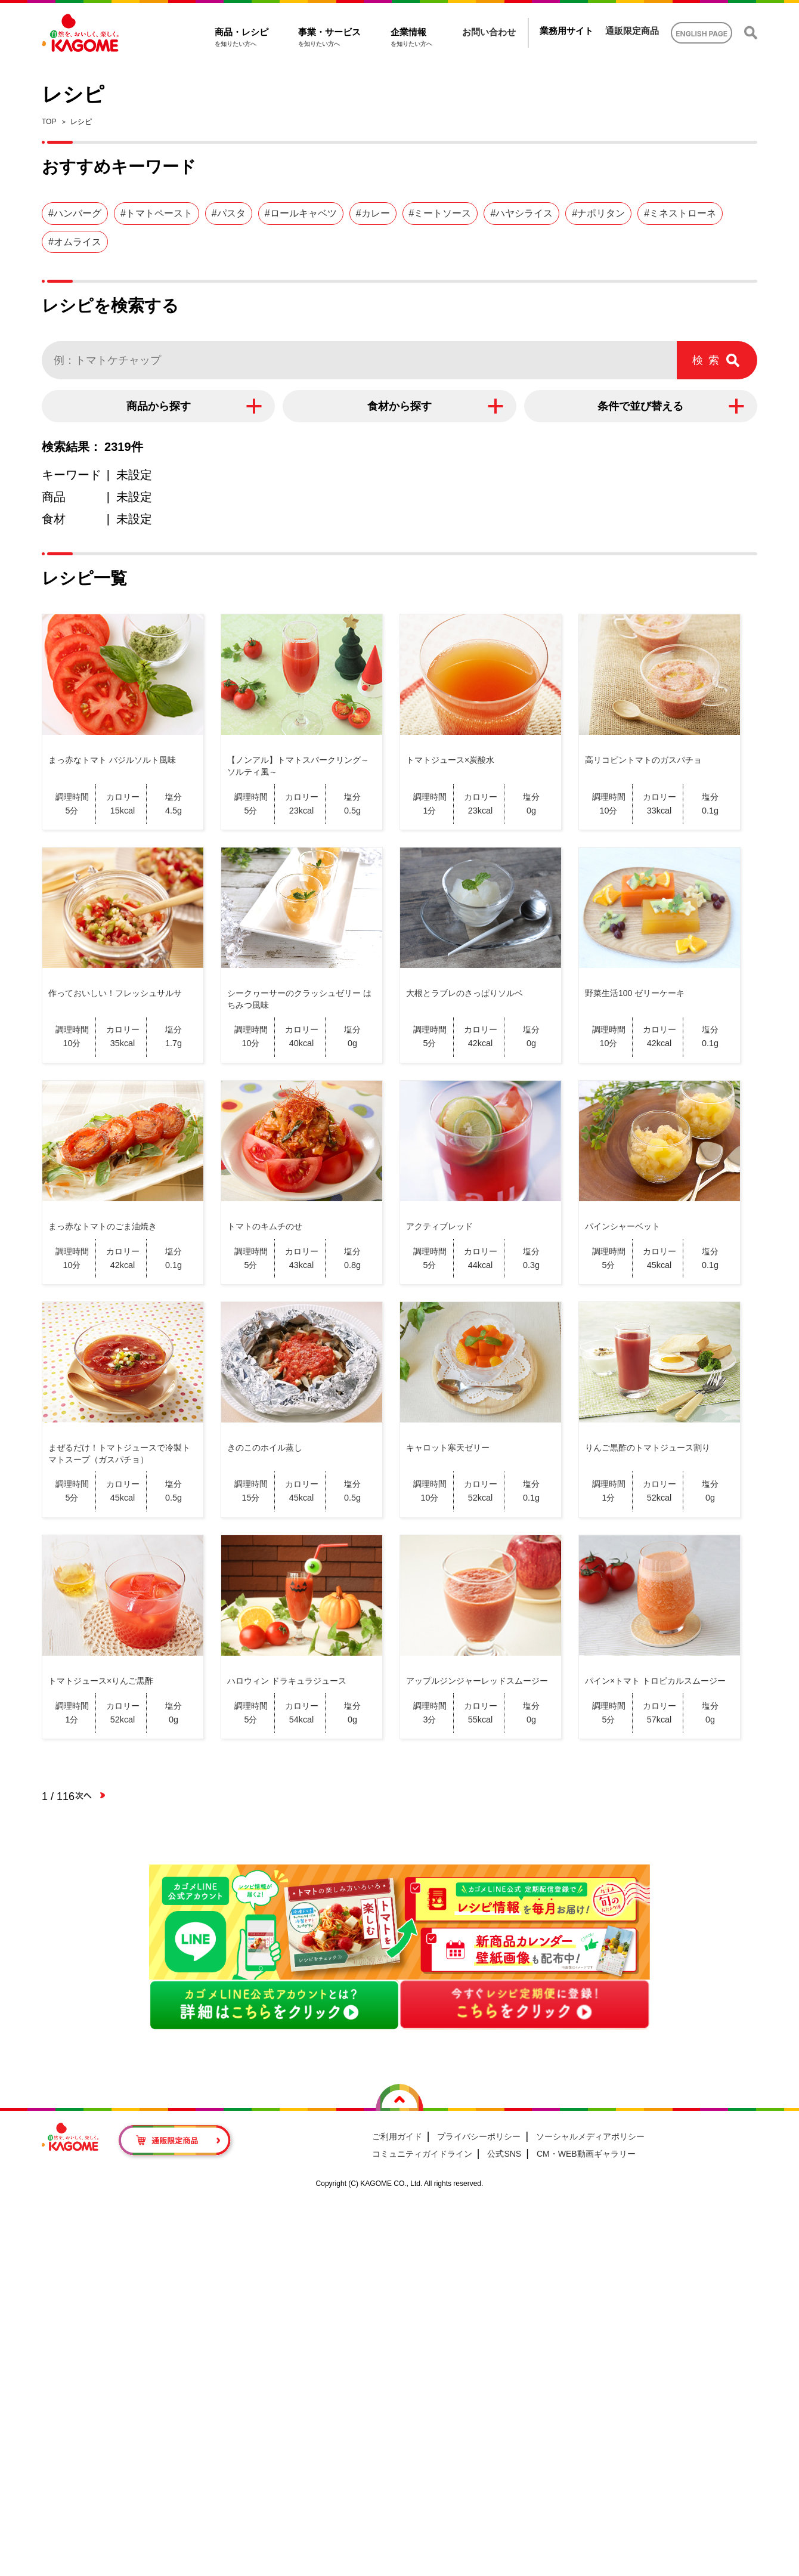  Describe the element at coordinates (479, 2136) in the screenshot. I see `プライバシーポリシー` at that location.